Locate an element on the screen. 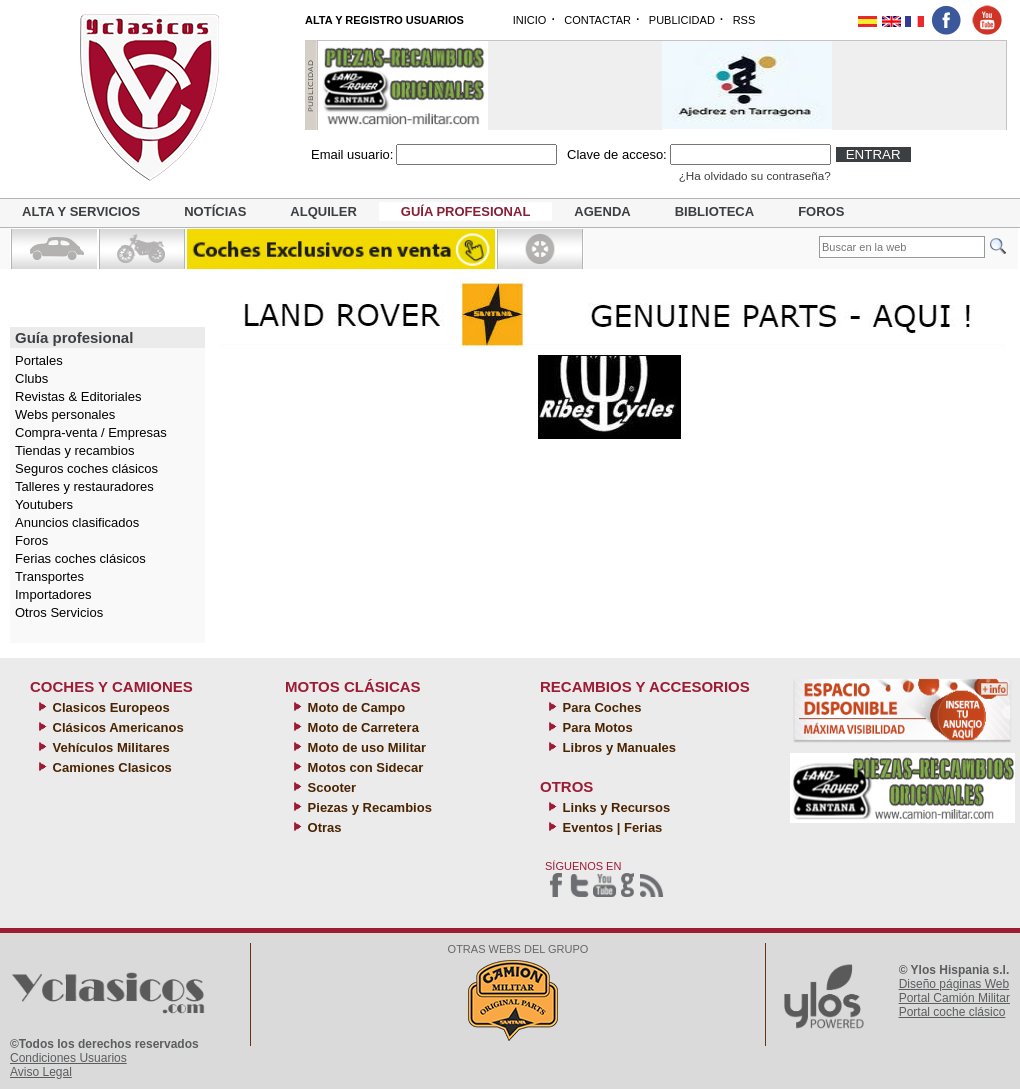 This screenshot has height=1089, width=1020. Anuncios clasificados is located at coordinates (77, 522).